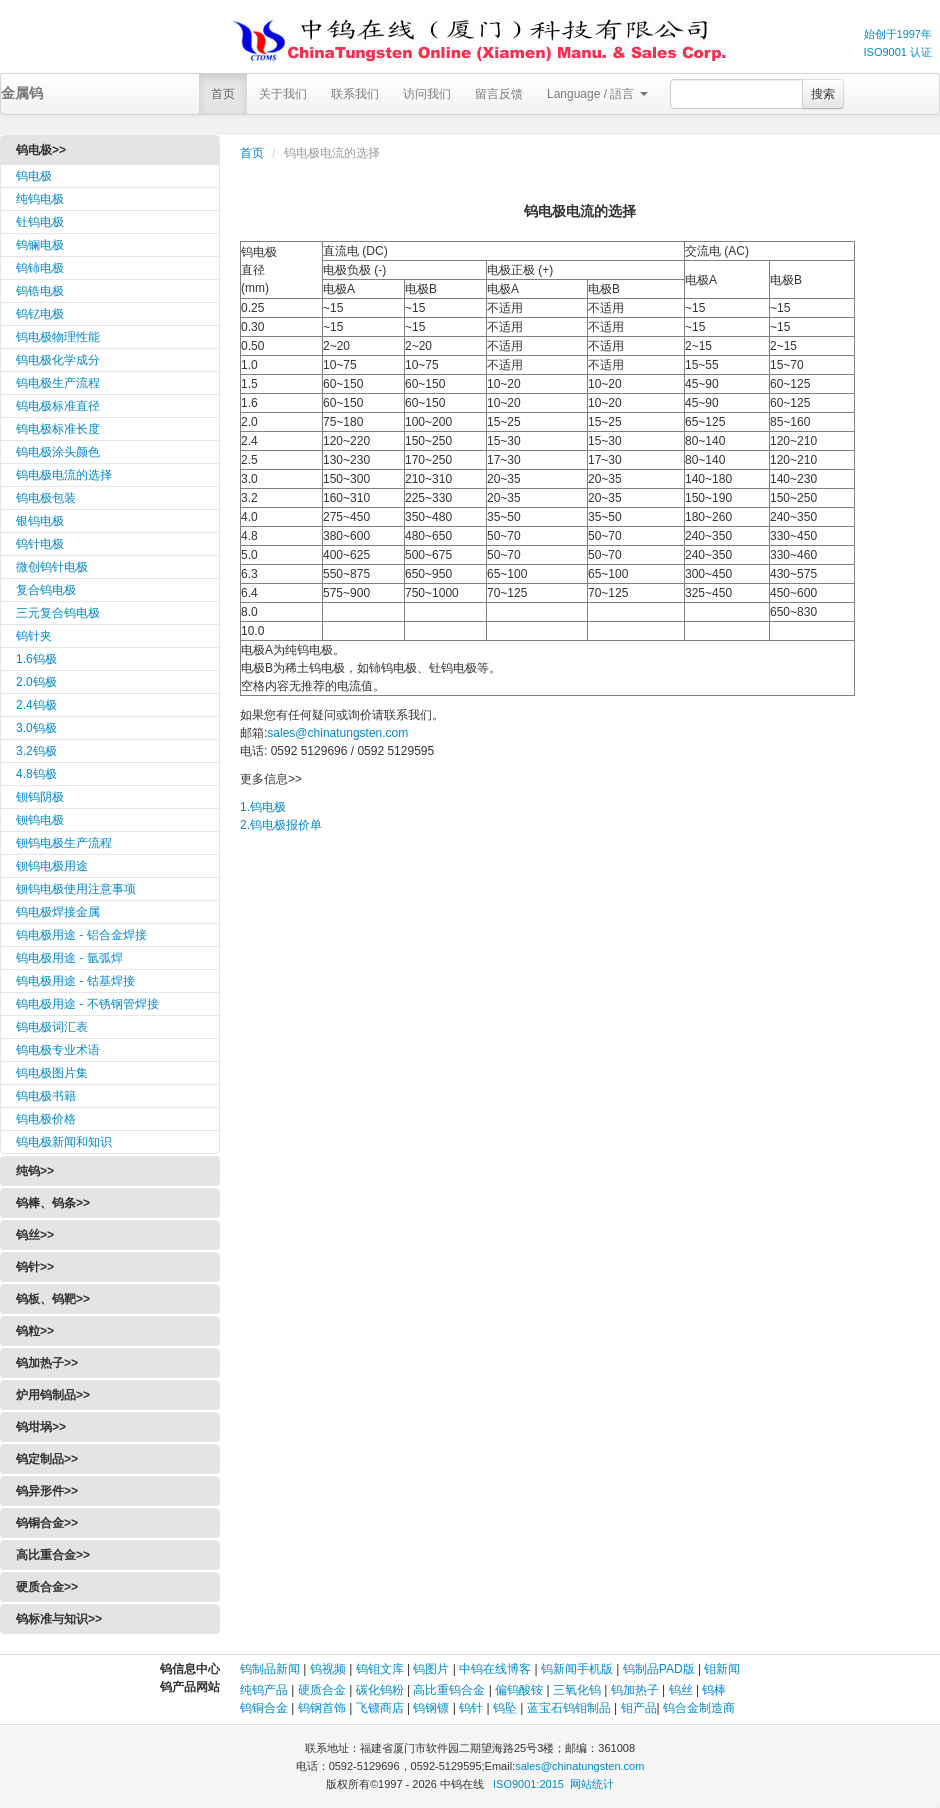 This screenshot has height=1808, width=940. What do you see at coordinates (337, 733) in the screenshot?
I see `sales@chinatungsten.com` at bounding box center [337, 733].